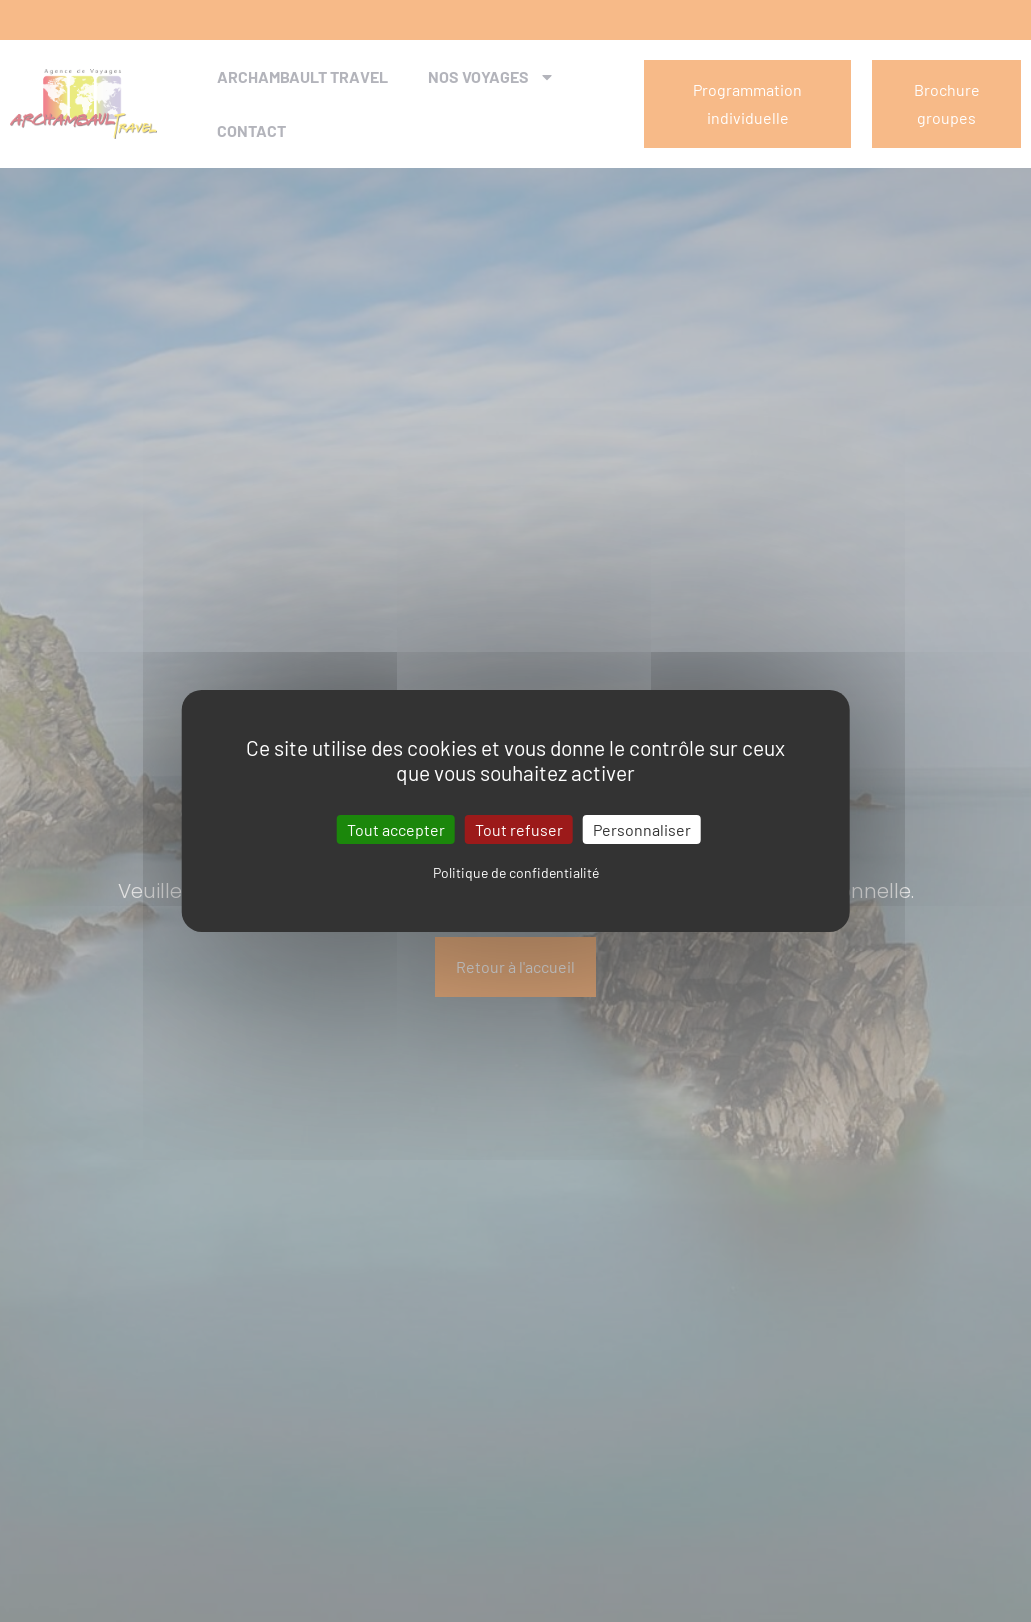  What do you see at coordinates (516, 872) in the screenshot?
I see `Politique de confidentialité [link]` at bounding box center [516, 872].